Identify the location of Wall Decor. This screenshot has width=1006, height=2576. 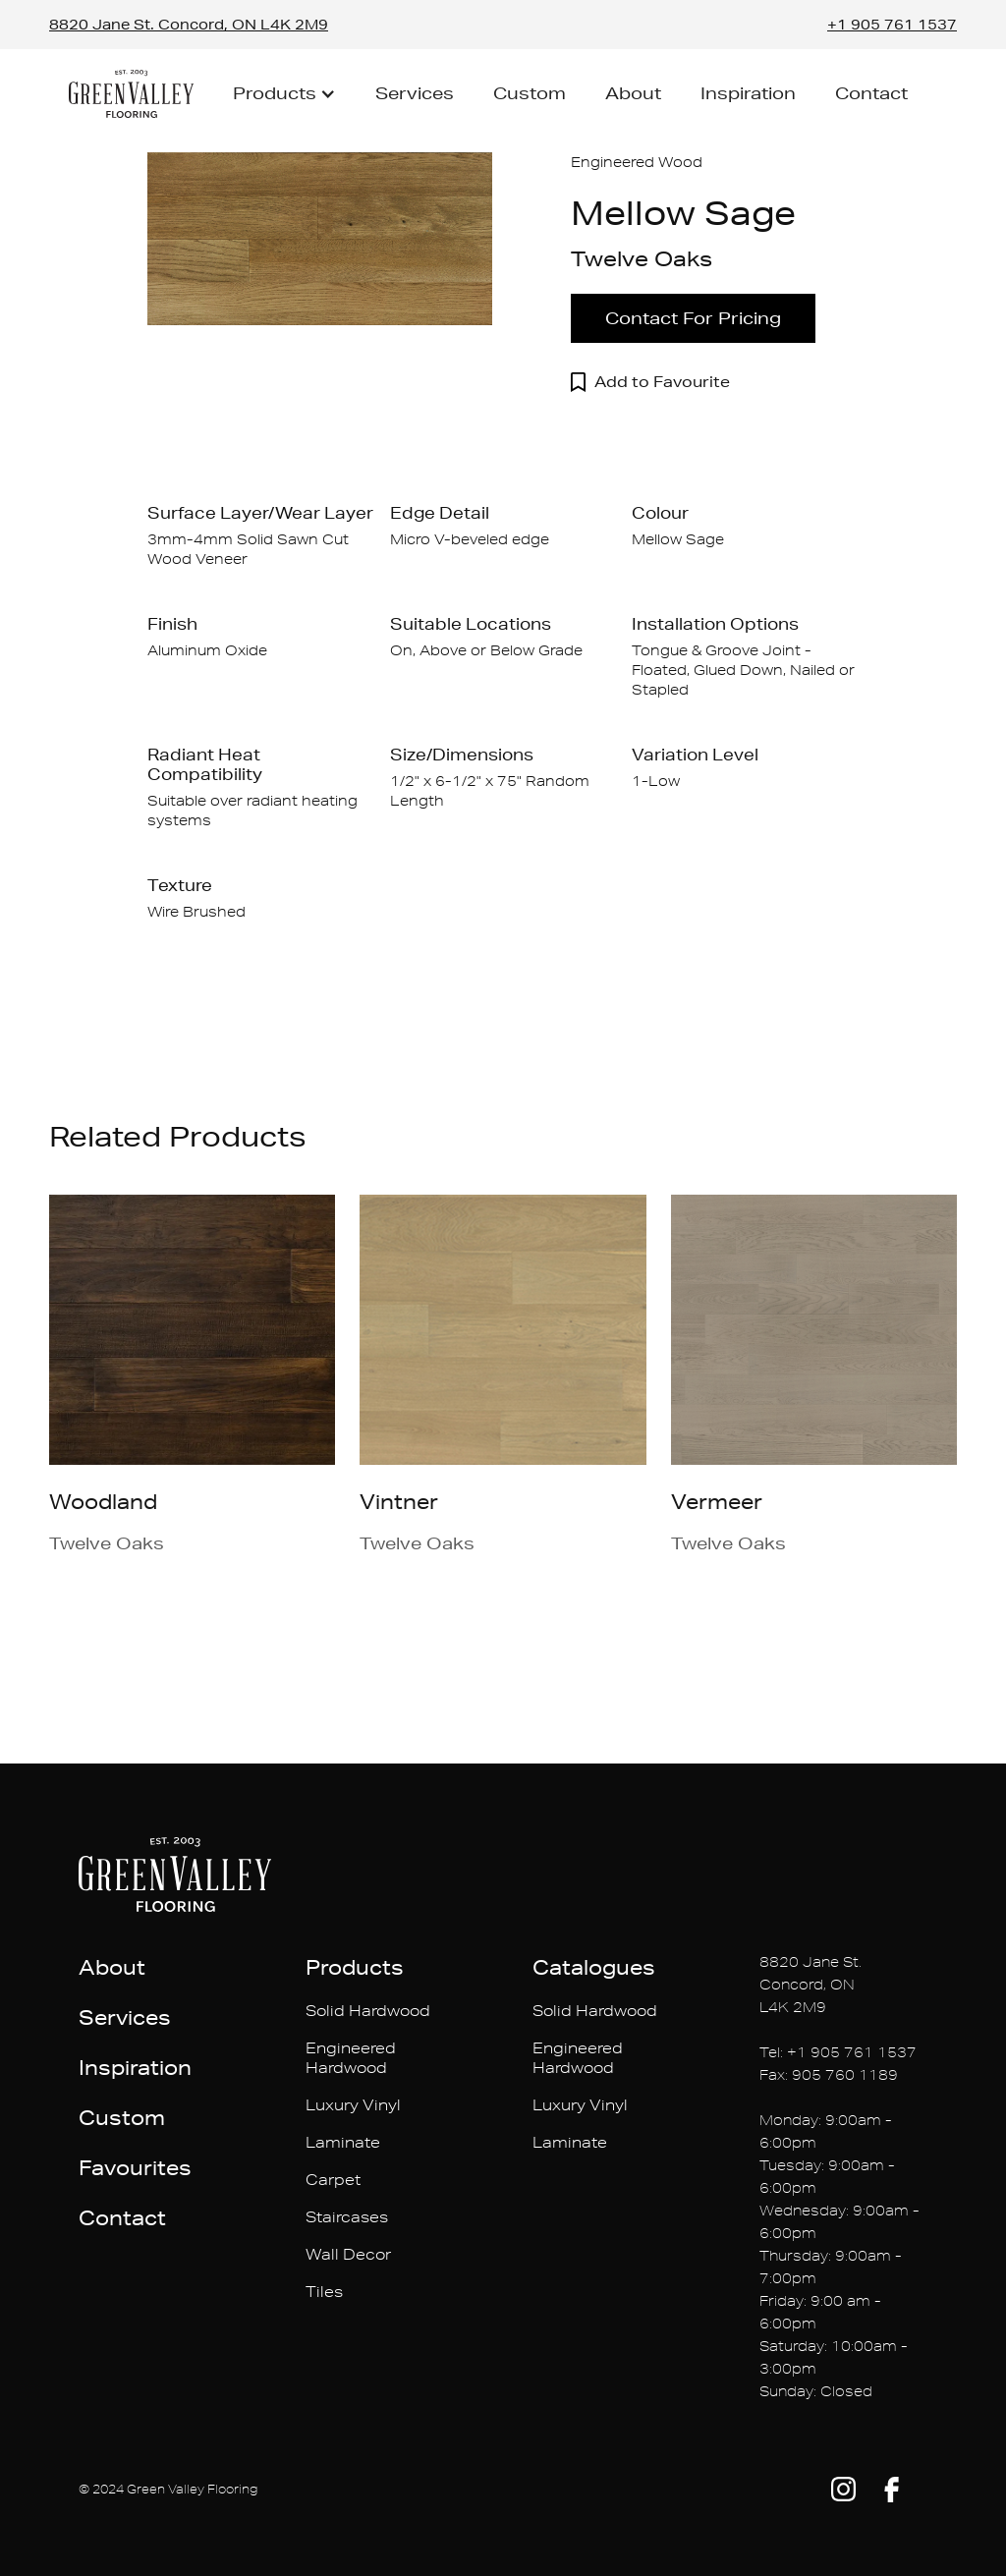
(348, 2254).